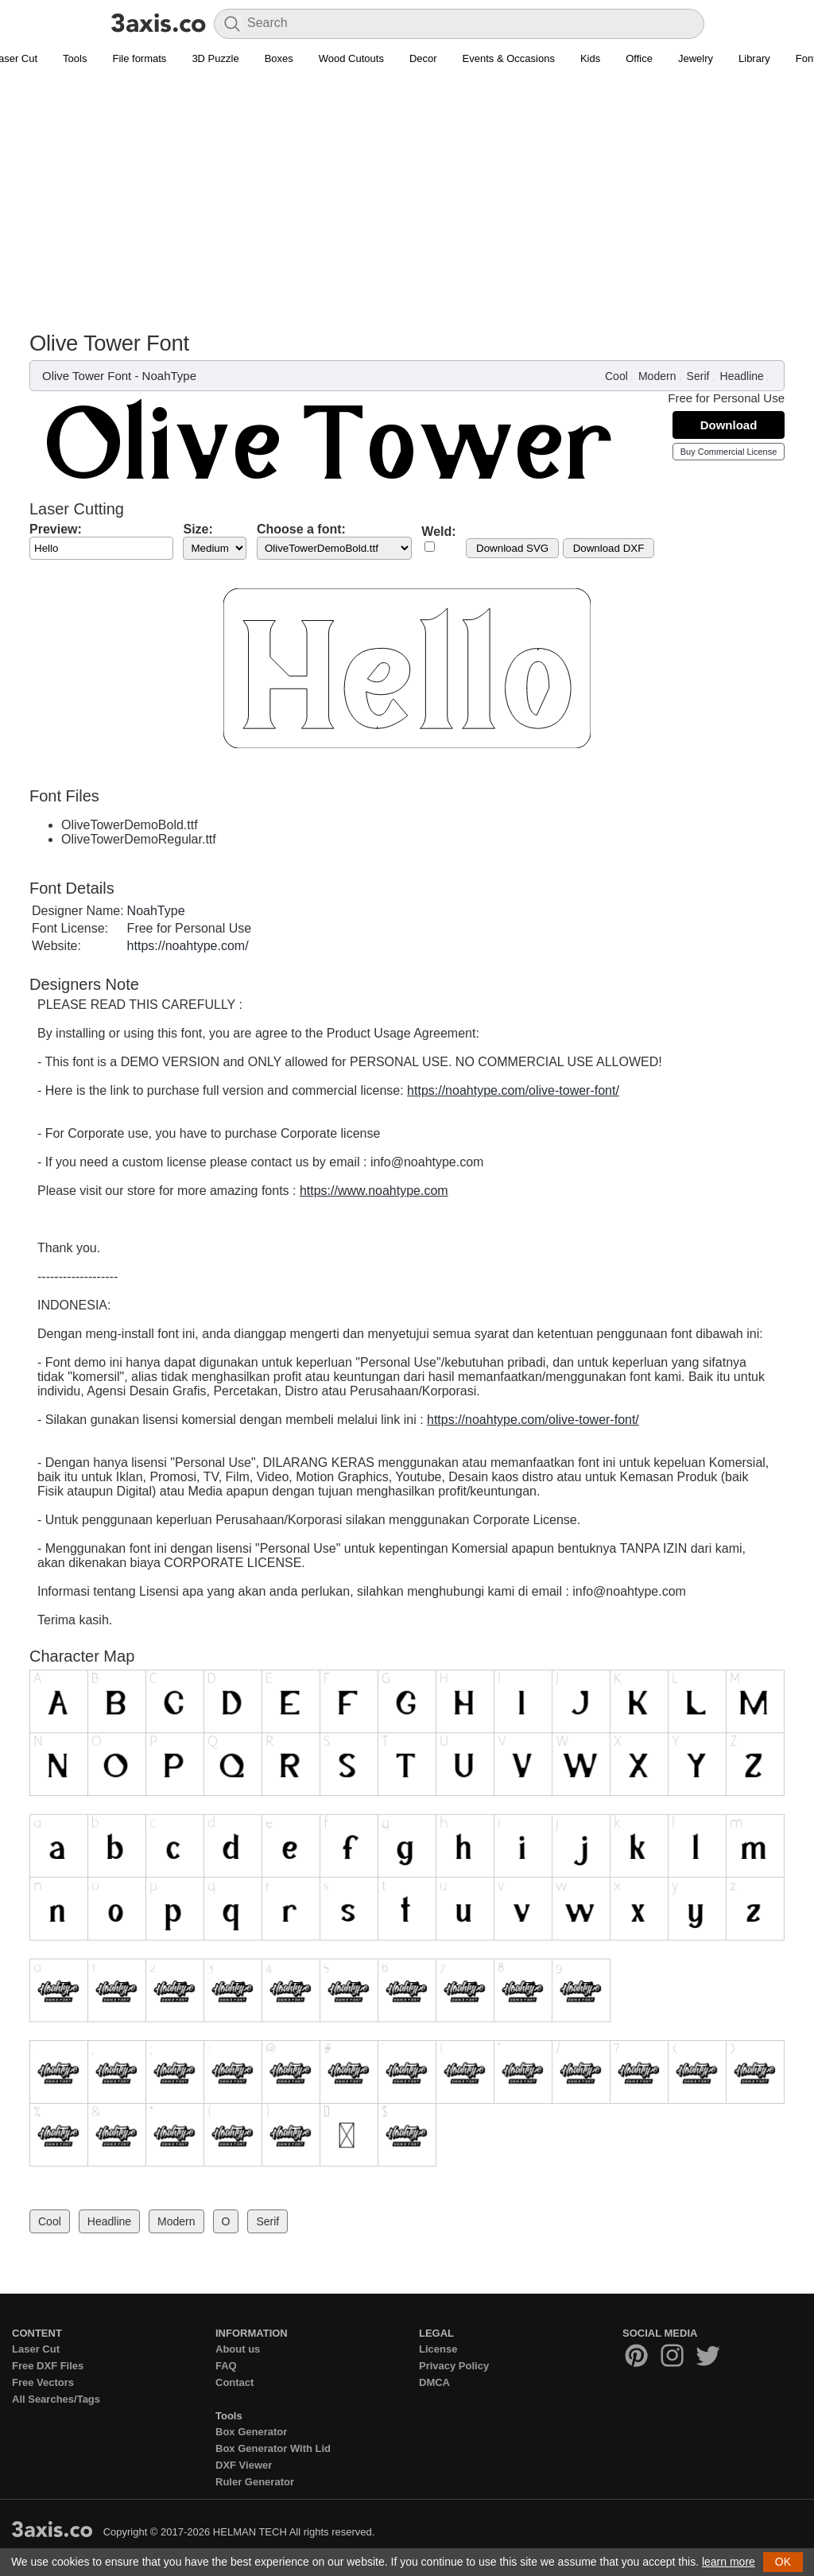  What do you see at coordinates (243, 2465) in the screenshot?
I see `DXF Viewer` at bounding box center [243, 2465].